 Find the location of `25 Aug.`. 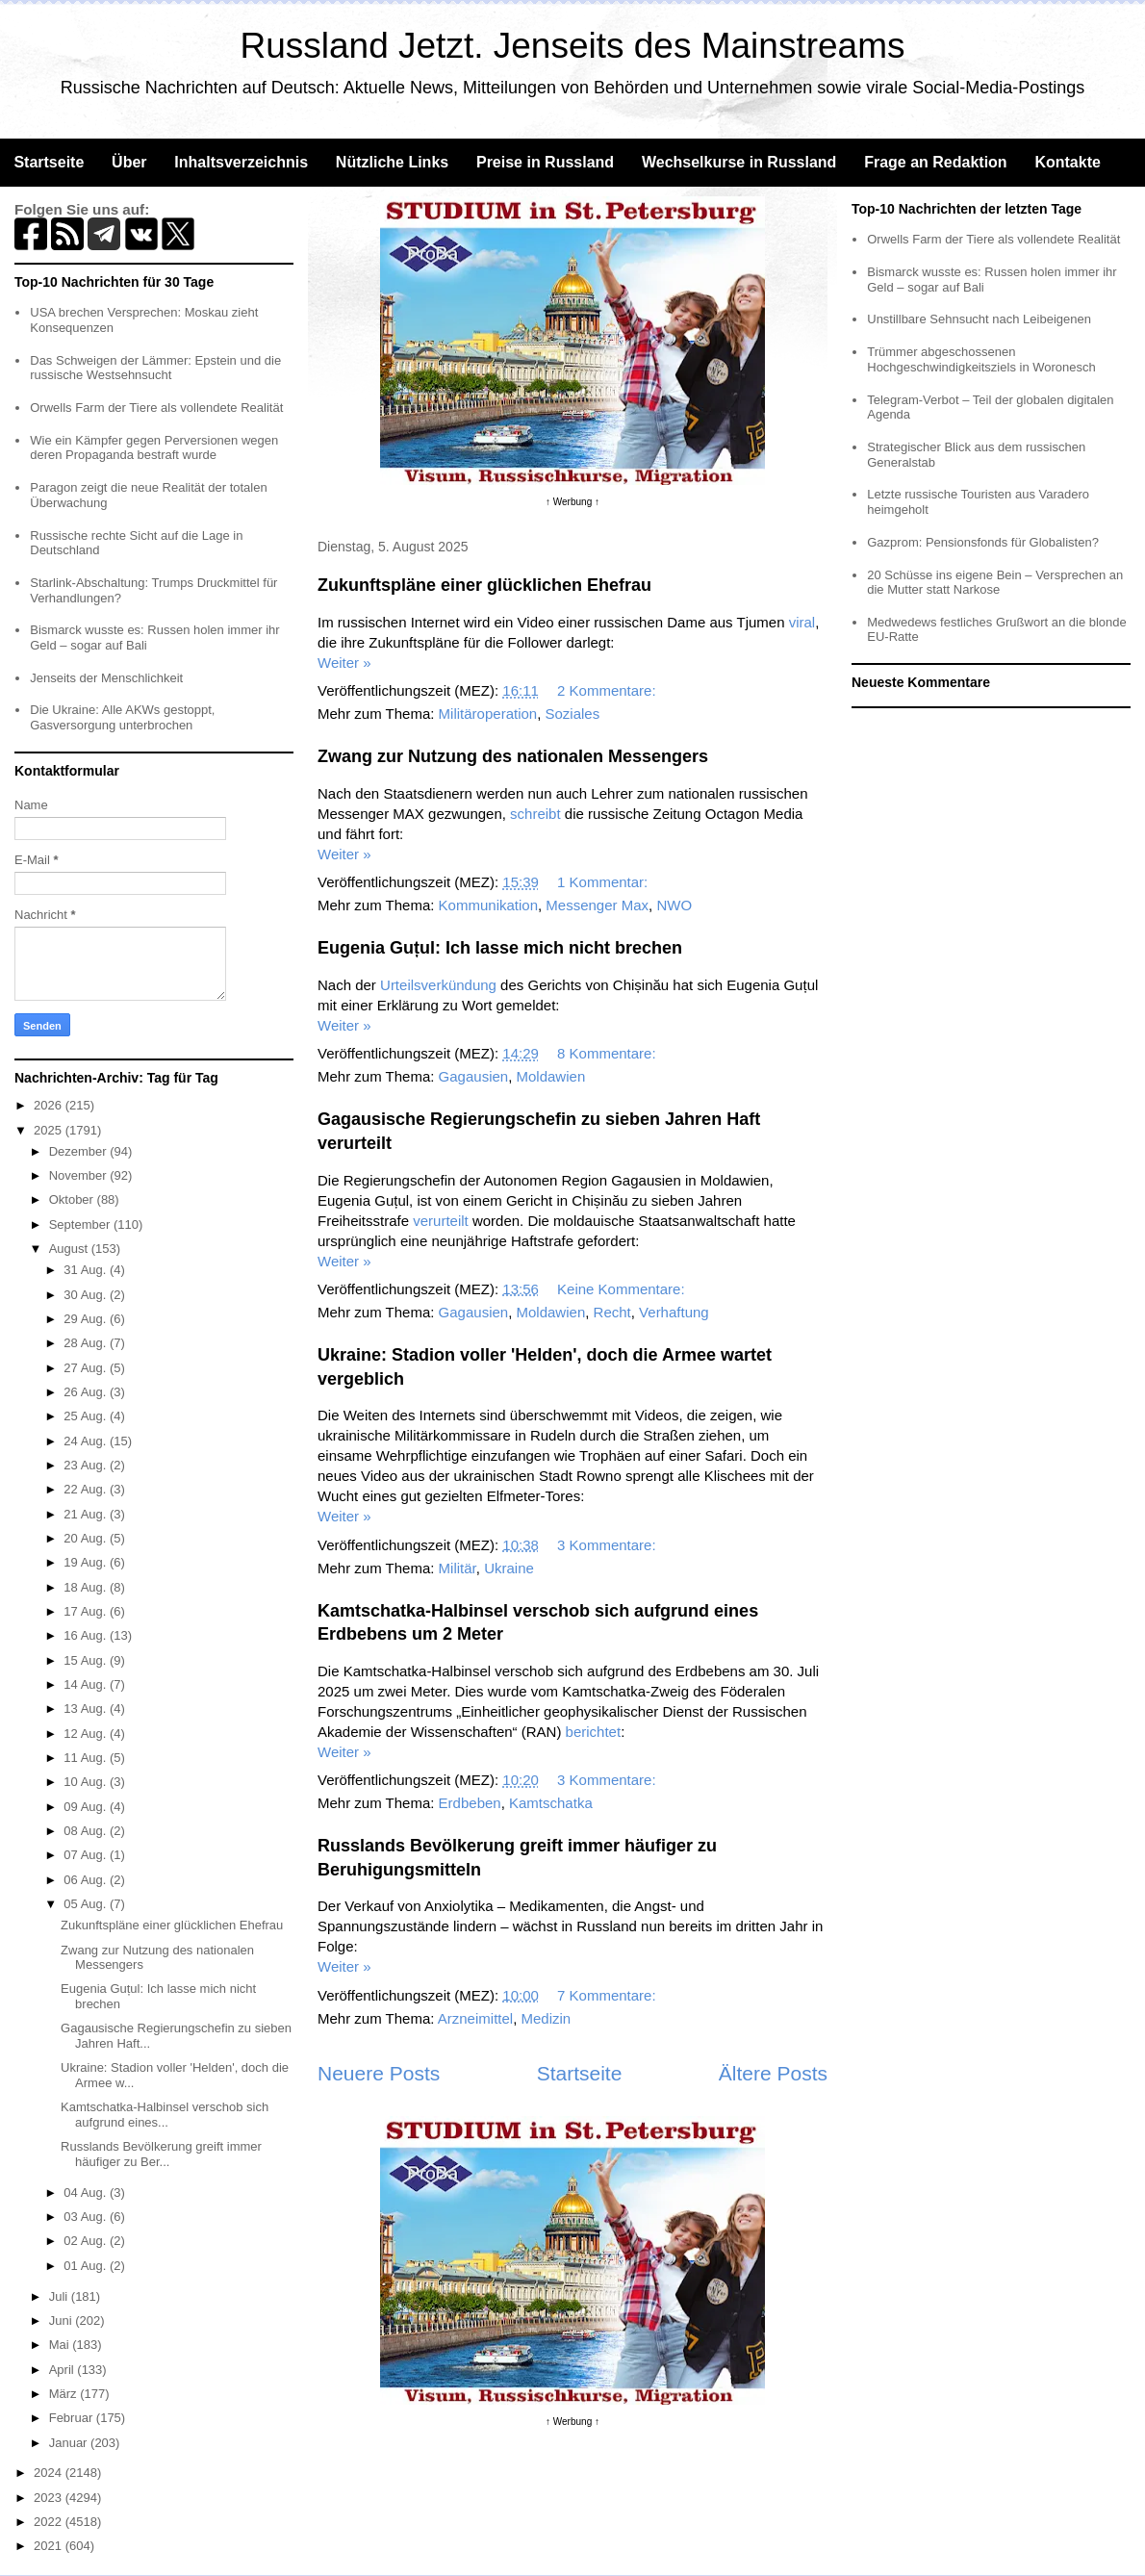

25 Aug. is located at coordinates (87, 1416).